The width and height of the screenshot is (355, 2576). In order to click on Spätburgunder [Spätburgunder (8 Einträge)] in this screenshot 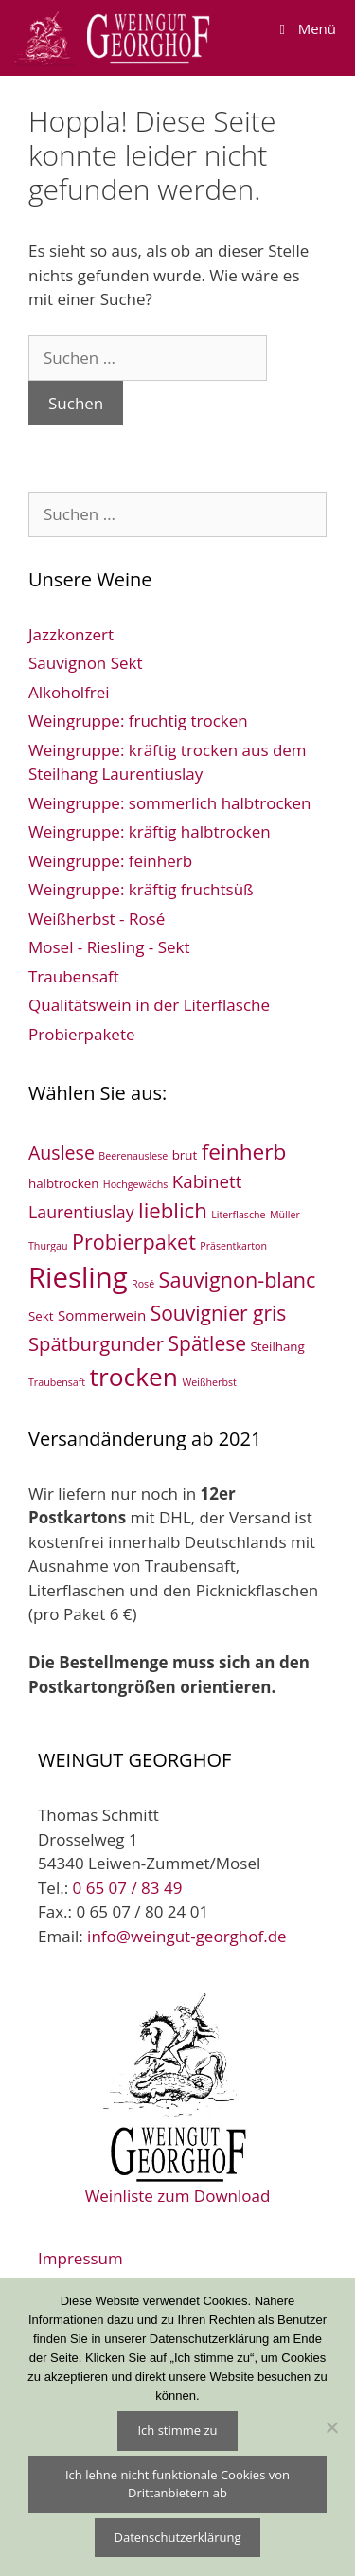, I will do `click(96, 1343)`.